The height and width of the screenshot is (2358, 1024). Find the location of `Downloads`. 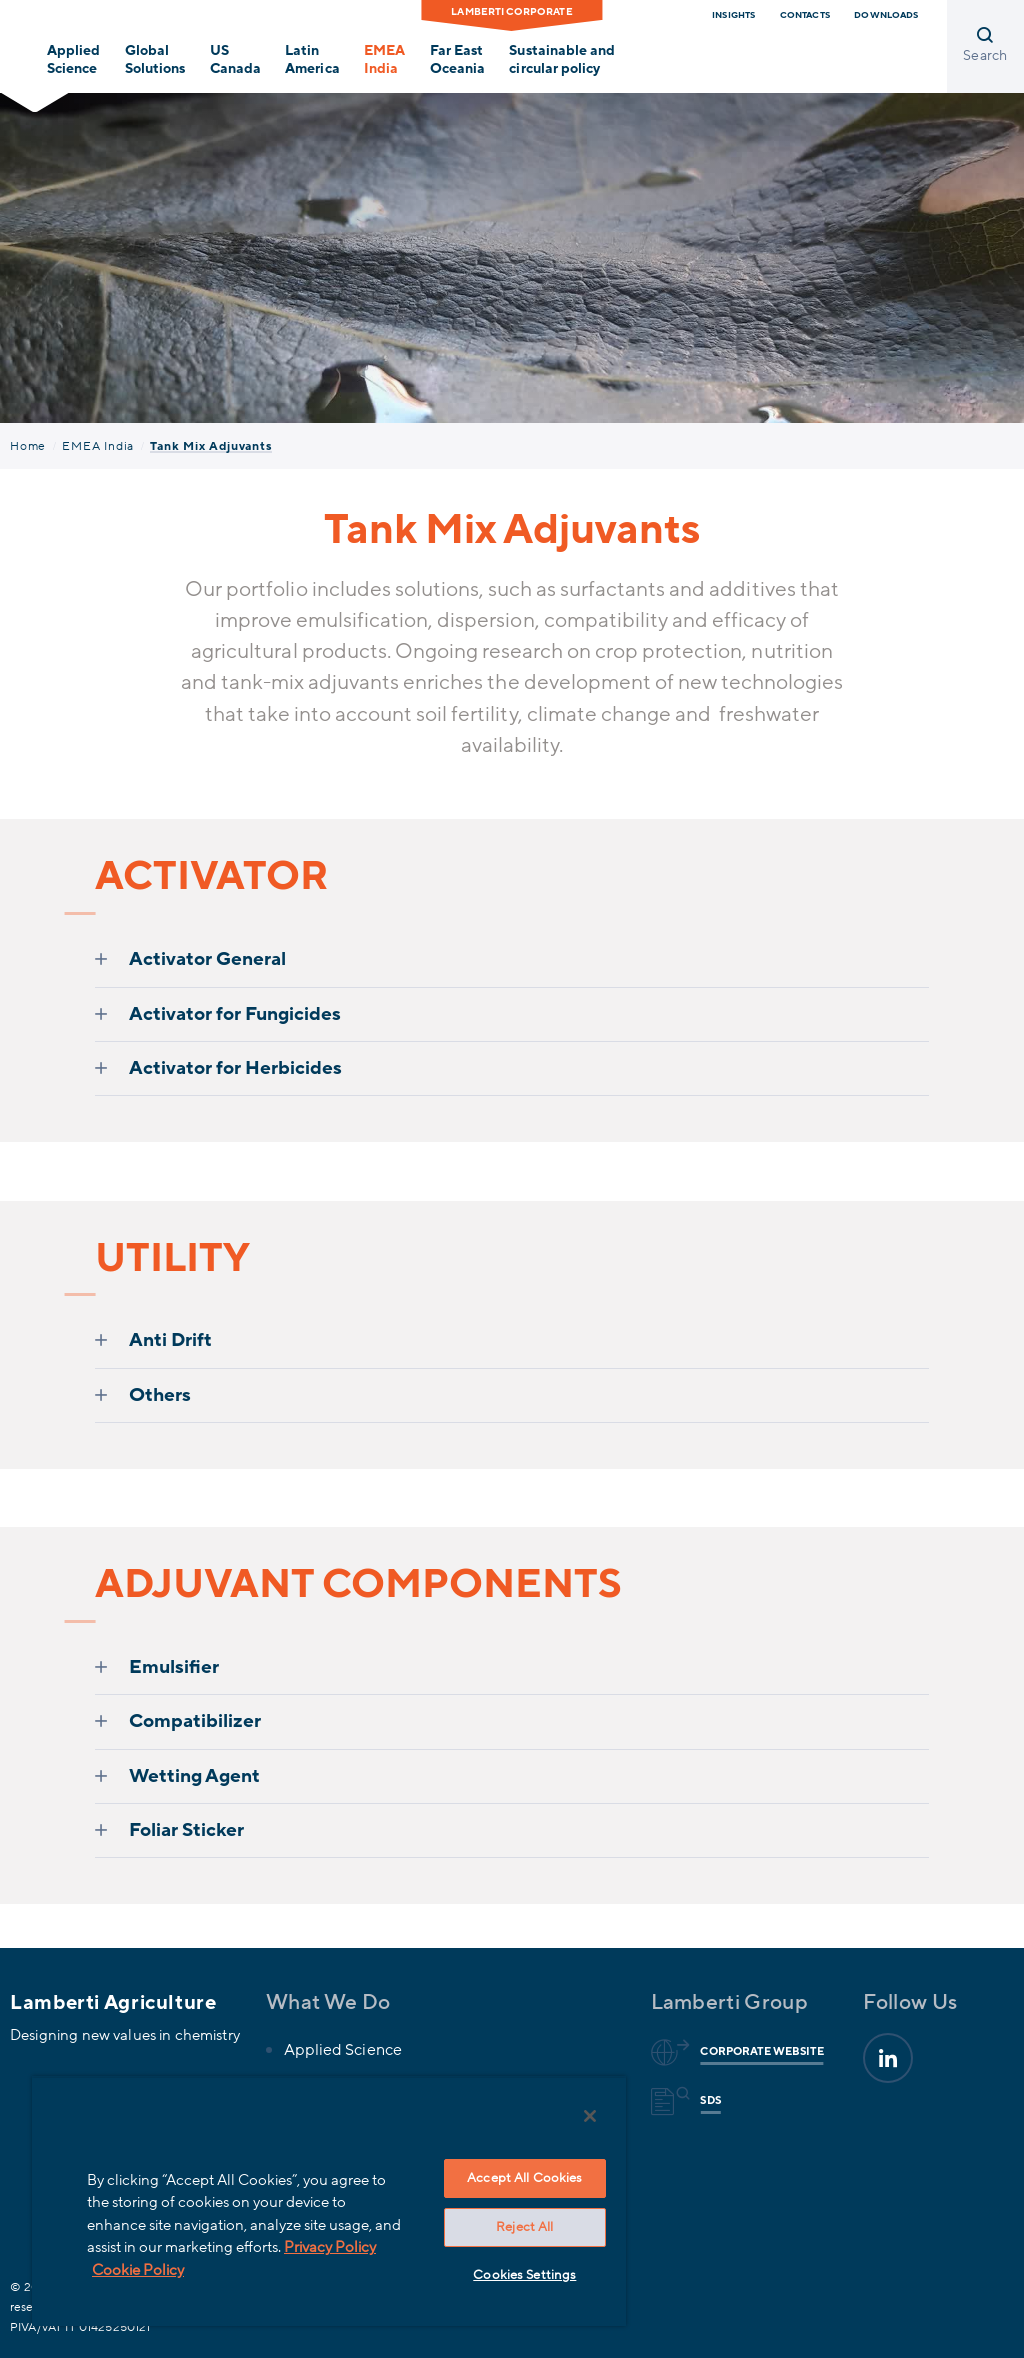

Downloads is located at coordinates (886, 15).